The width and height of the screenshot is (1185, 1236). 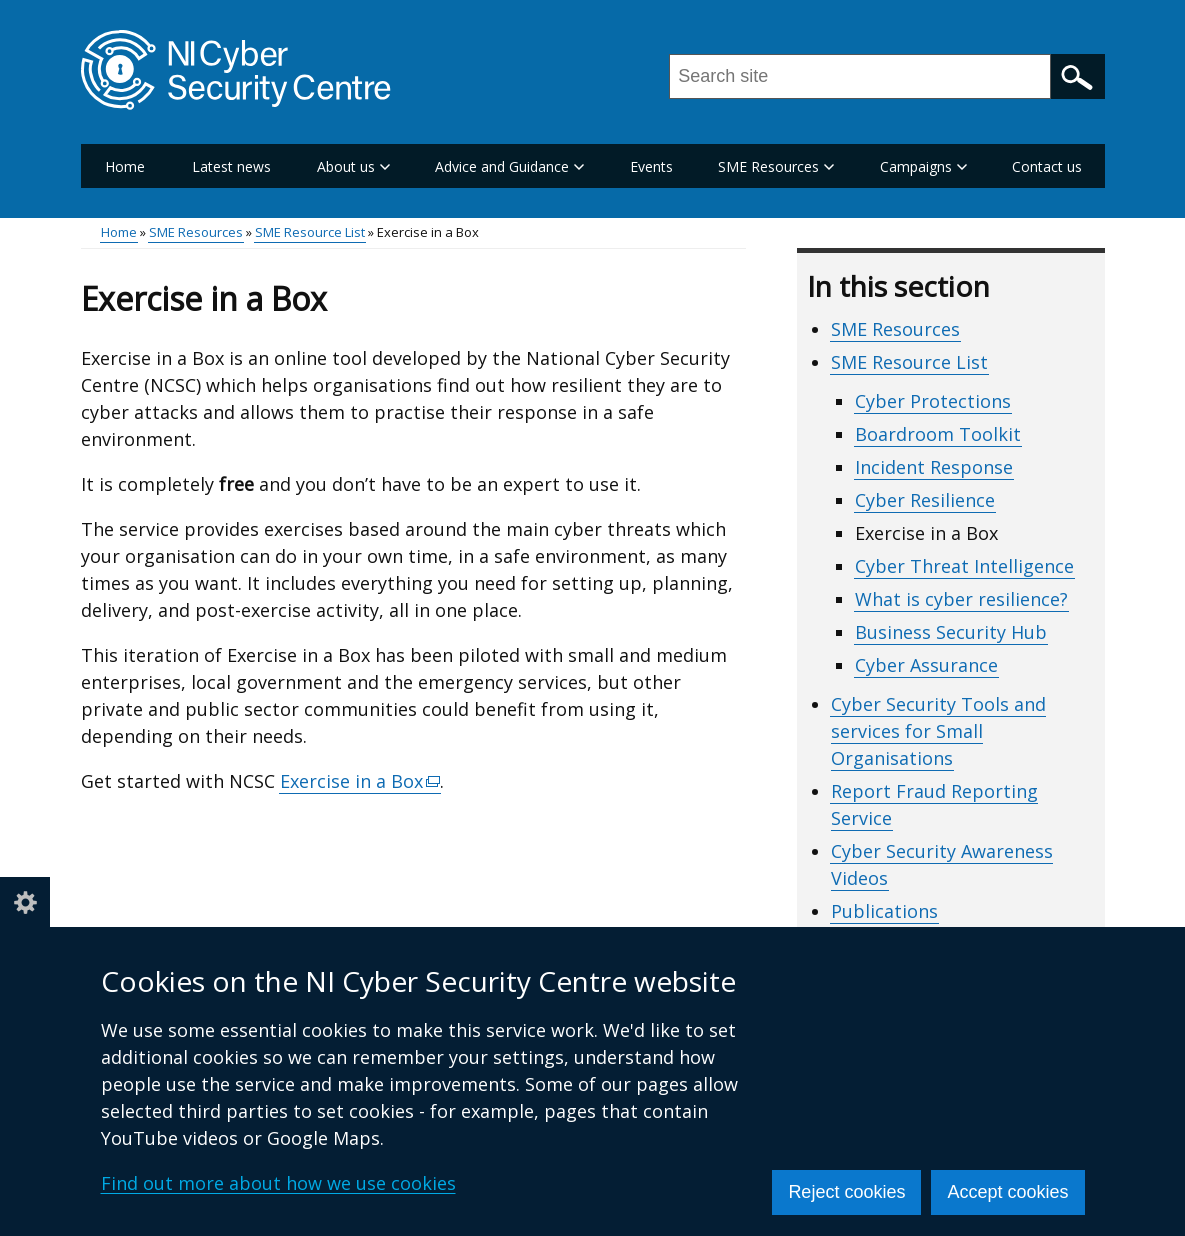 I want to click on Contact us, so click(x=1047, y=166).